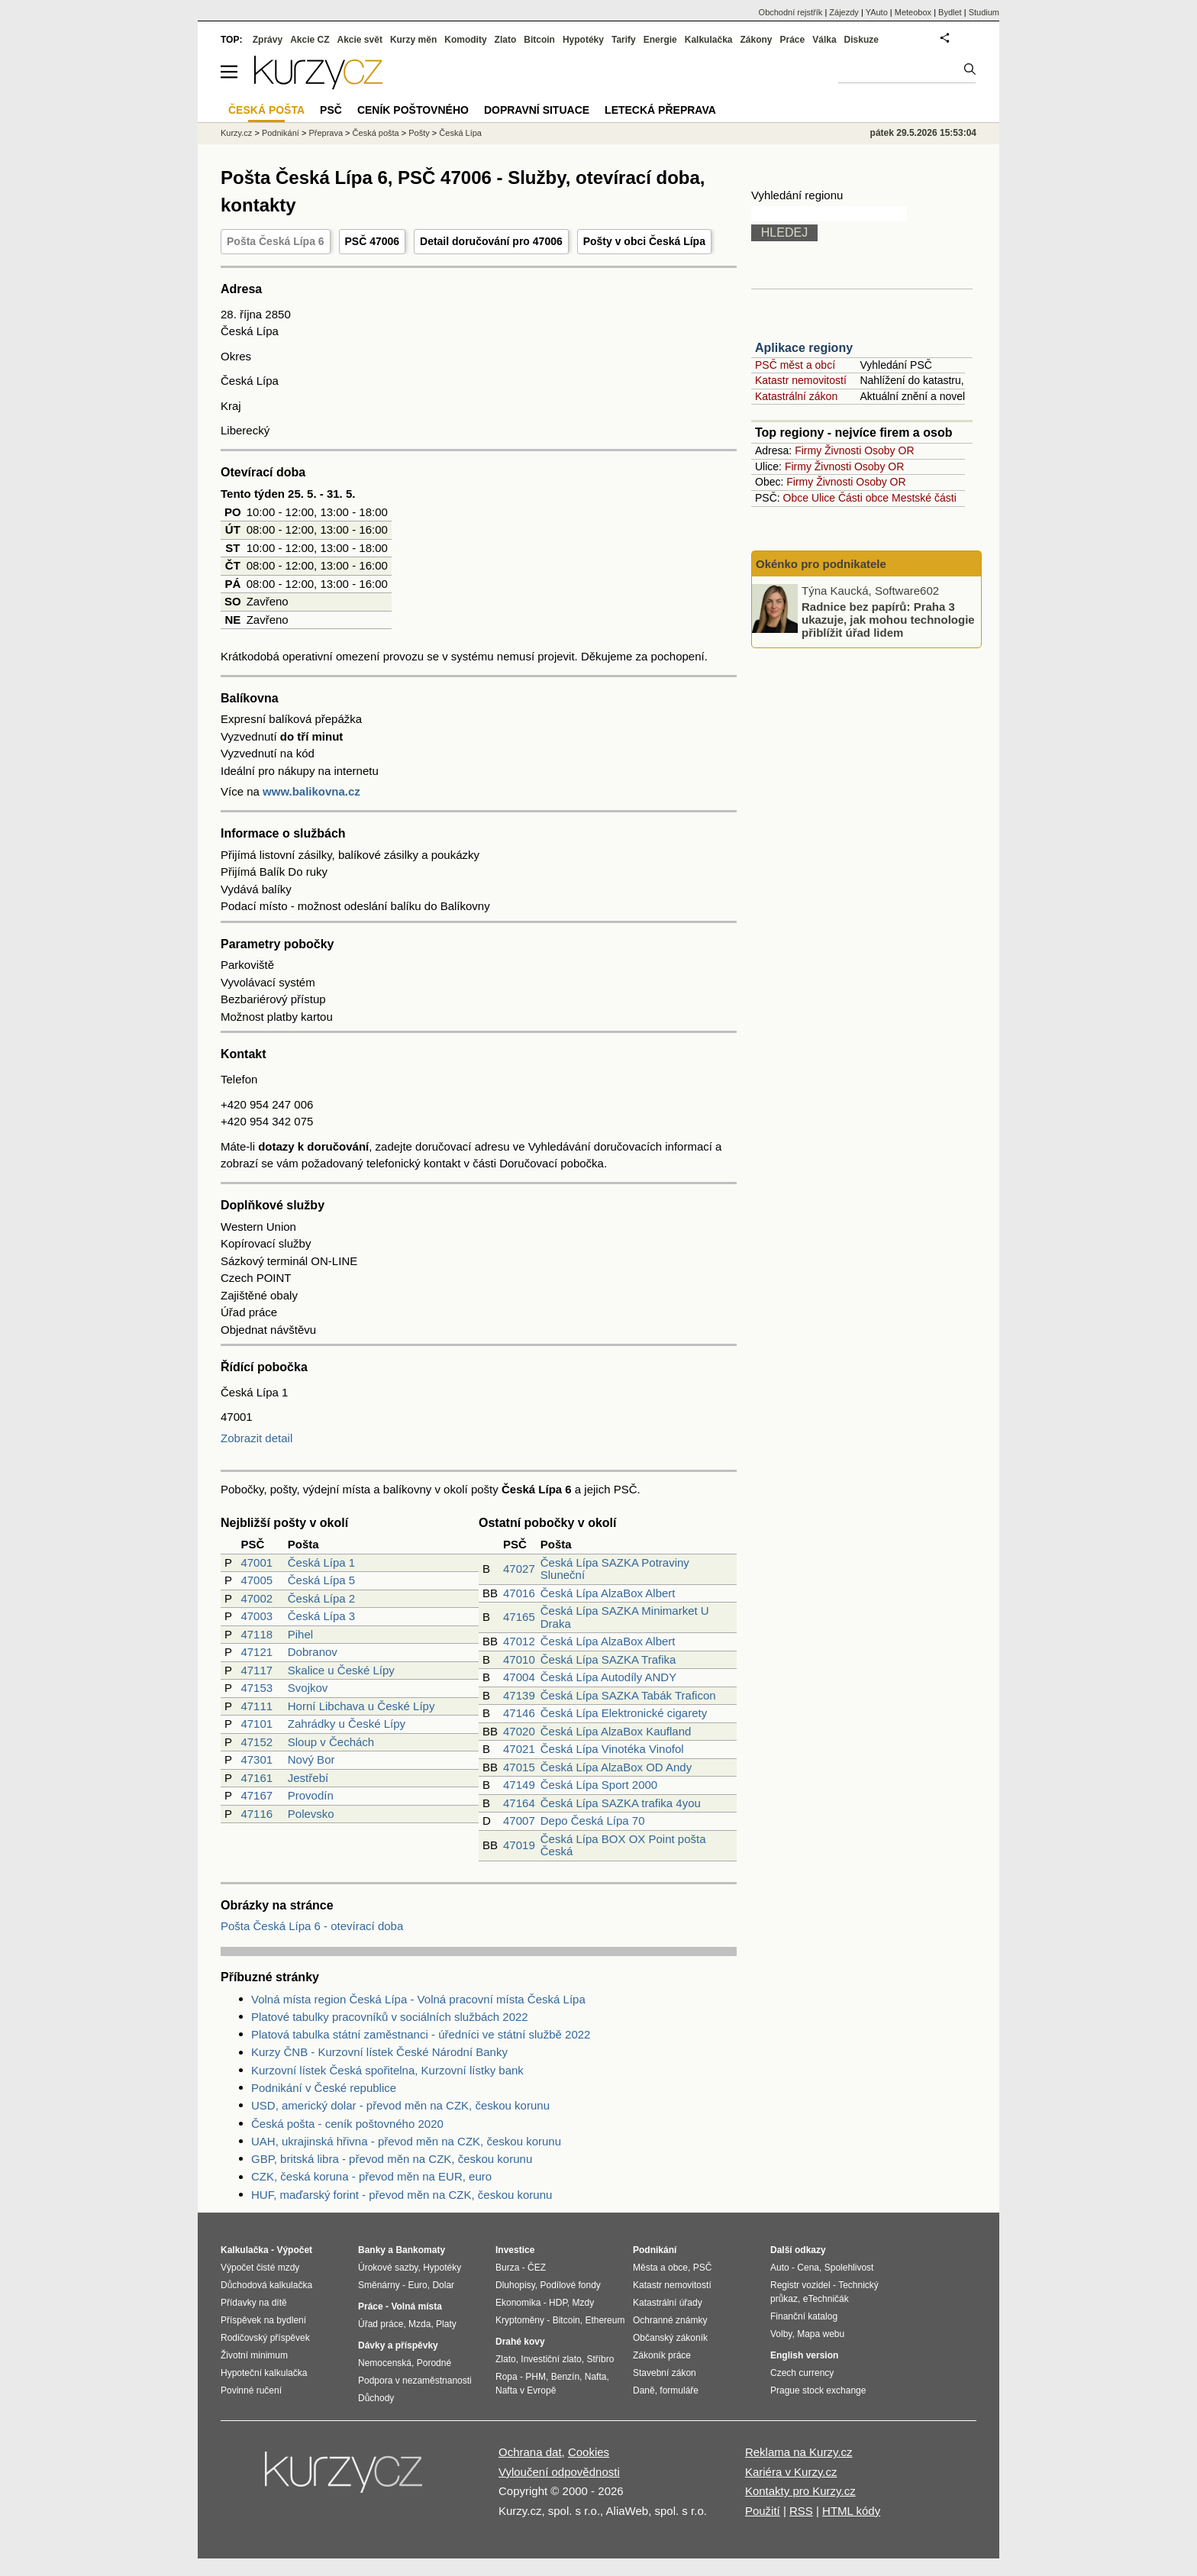  I want to click on Svojkov, so click(308, 1687).